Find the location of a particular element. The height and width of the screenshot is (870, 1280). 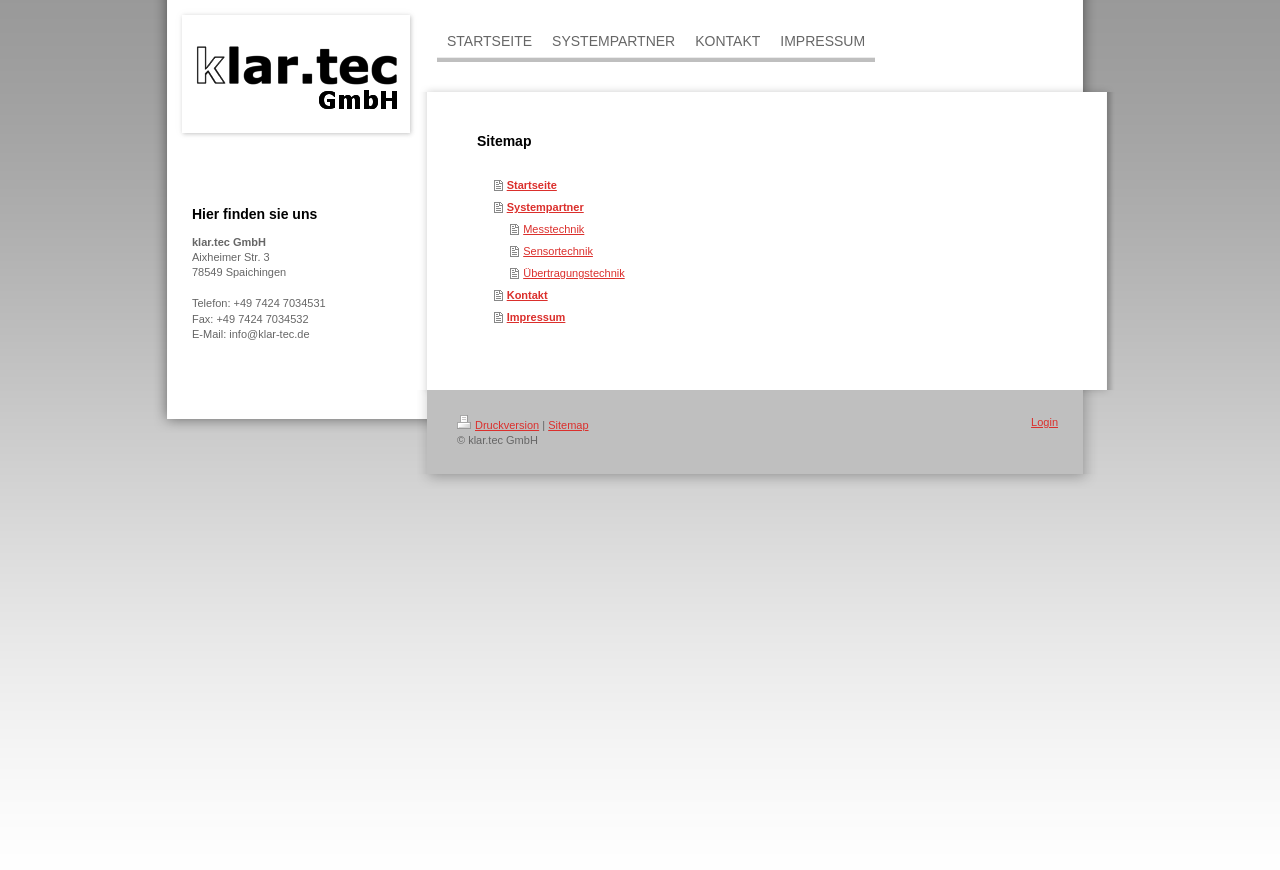

Sensortechnik is located at coordinates (558, 251).